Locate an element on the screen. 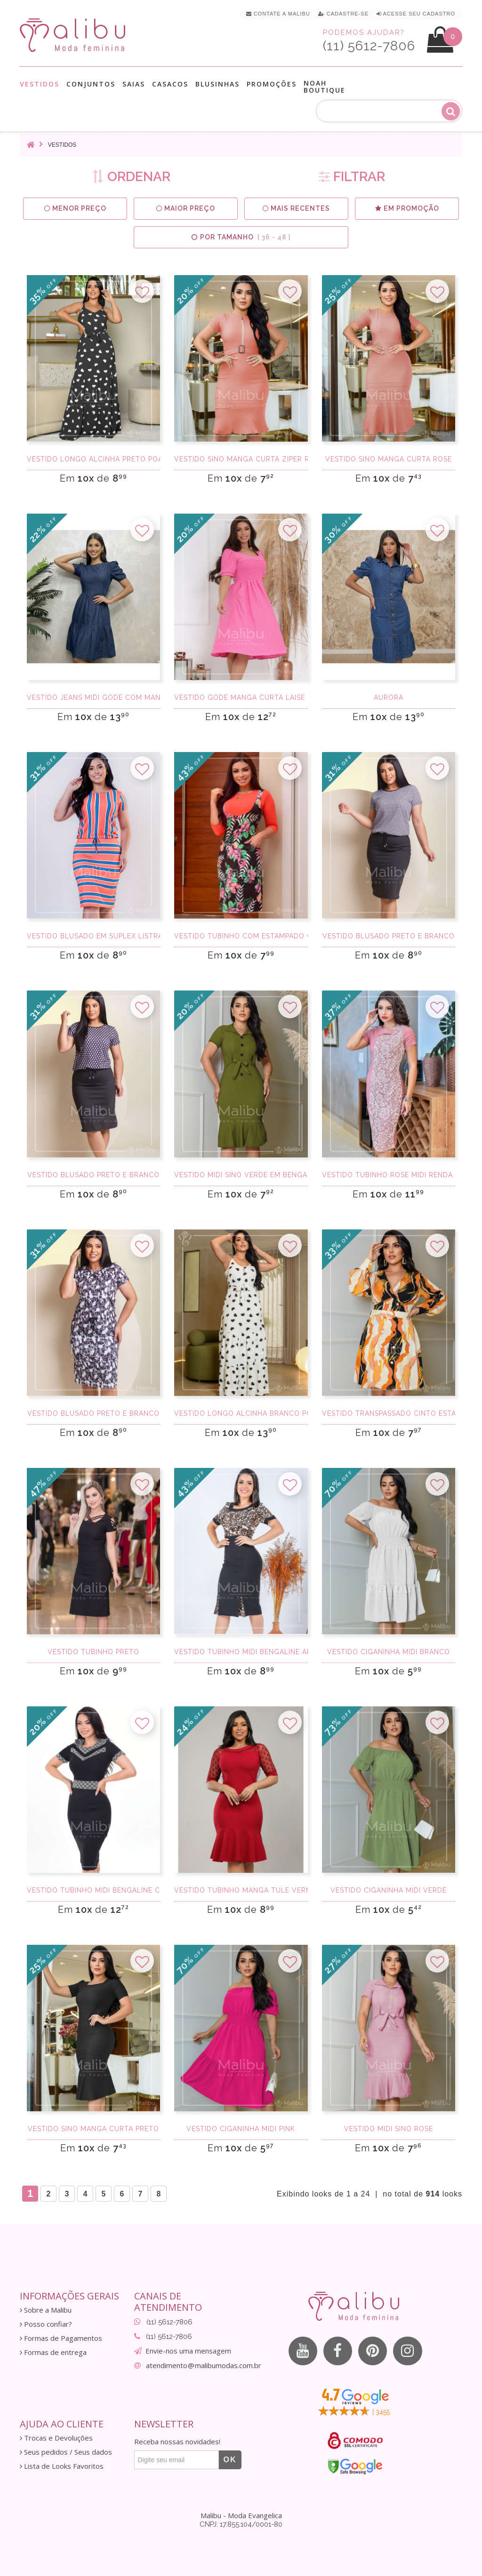  Vestido Midi Sino Rose is located at coordinates (388, 2128).